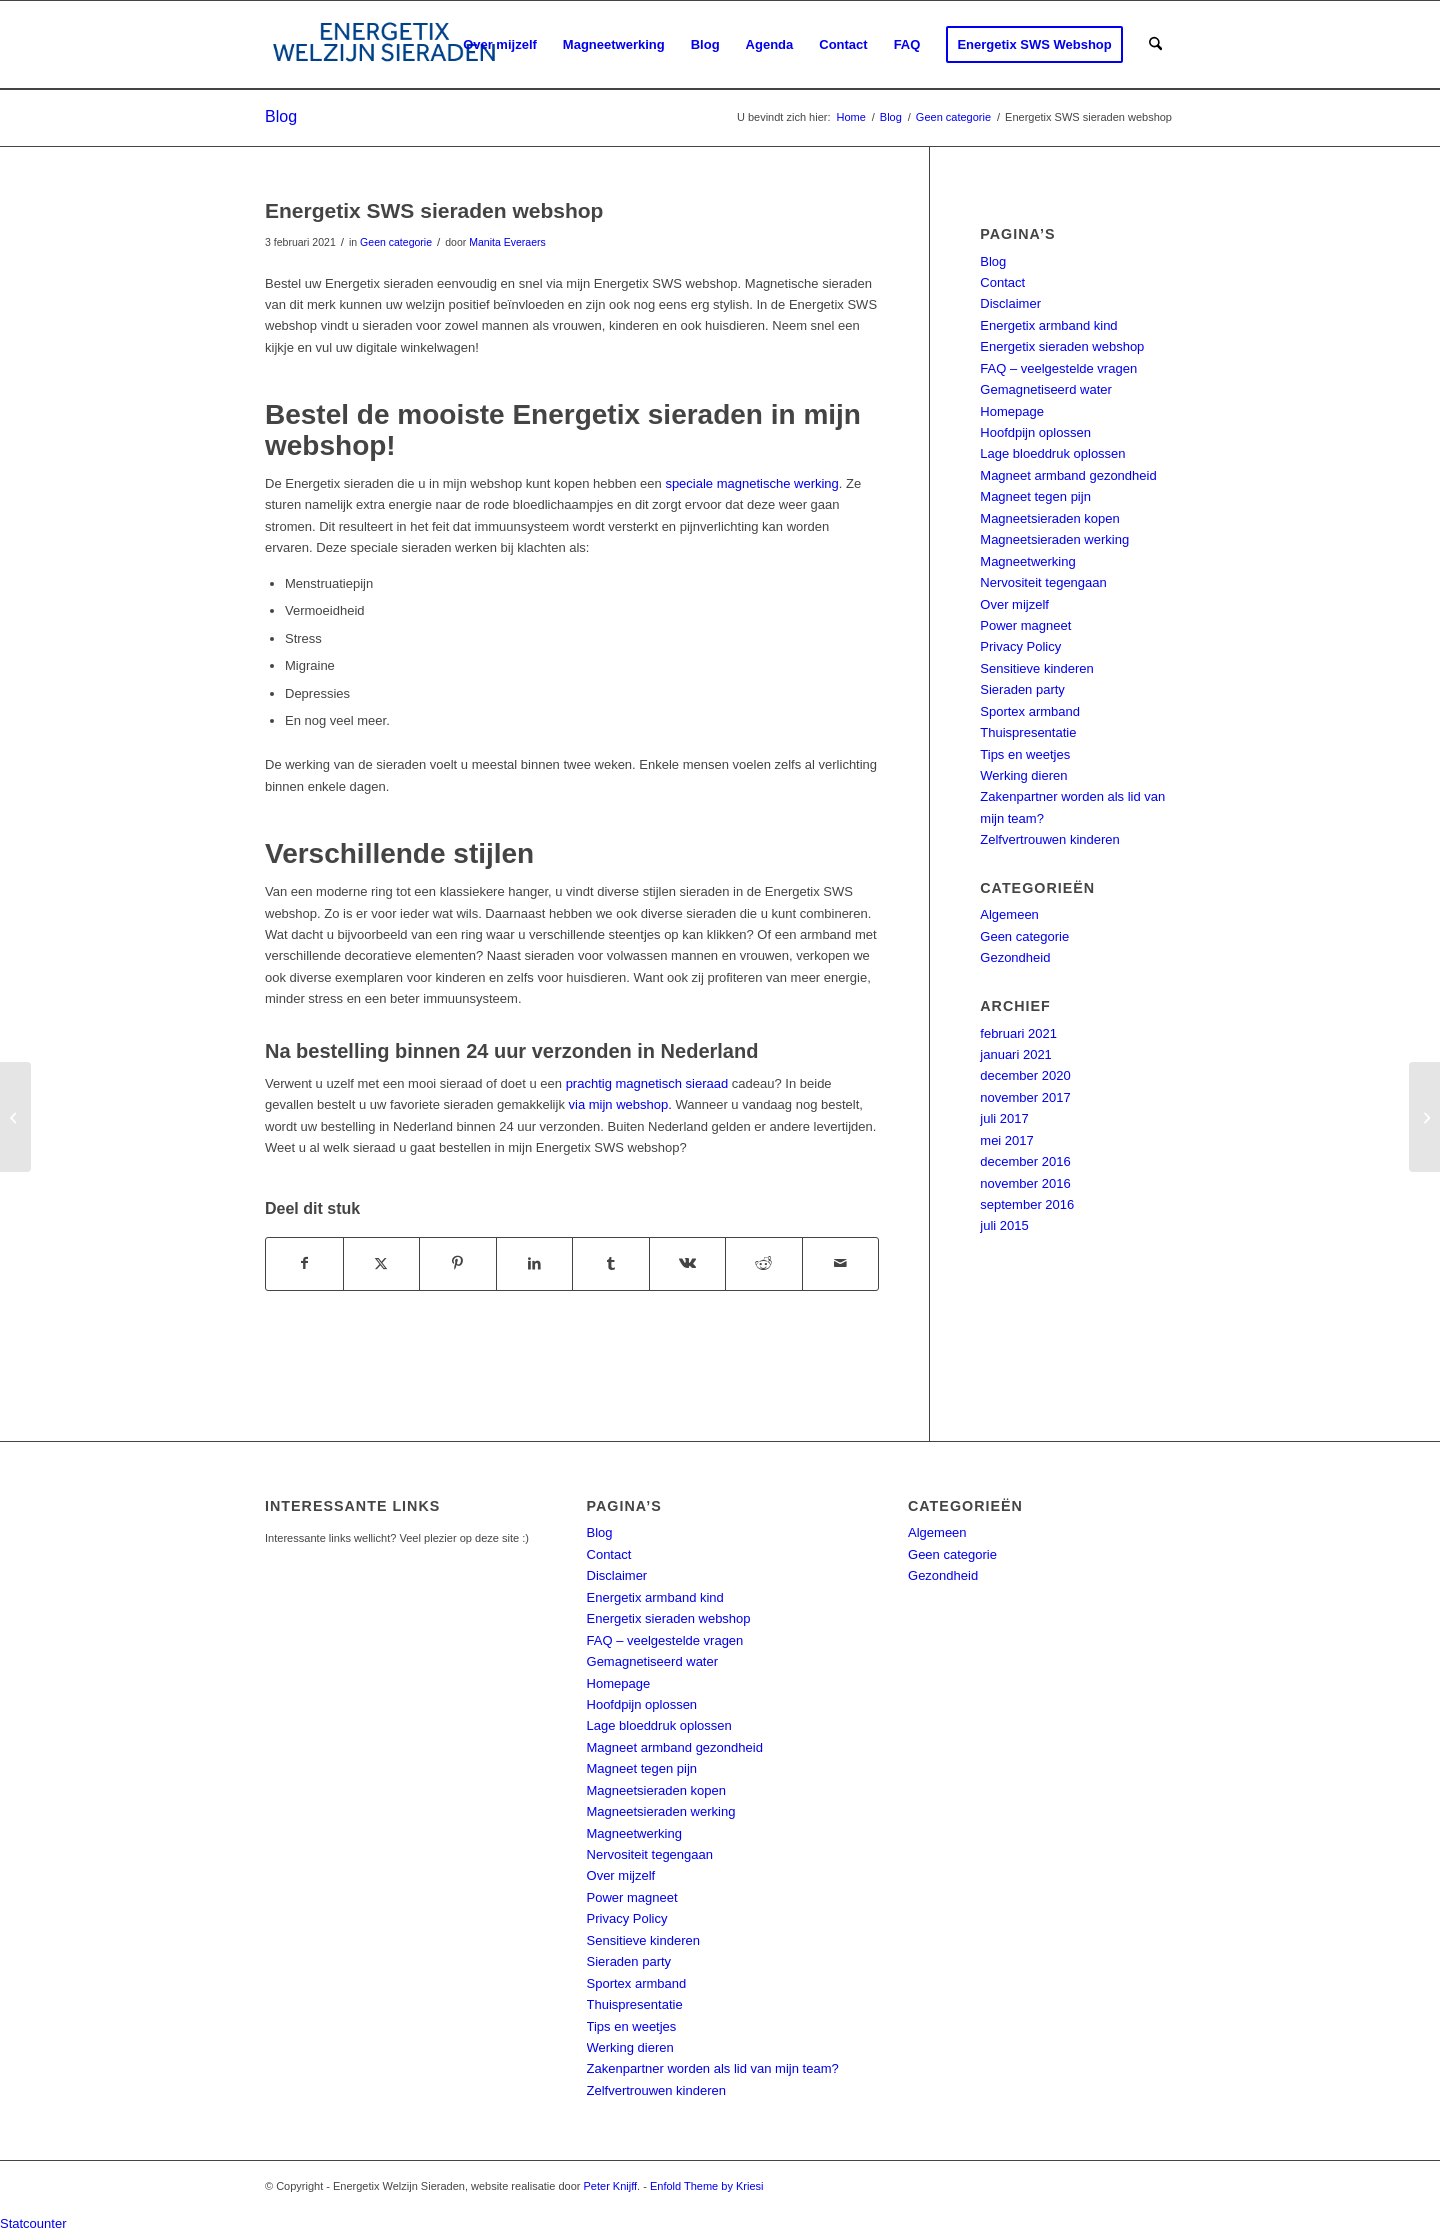  What do you see at coordinates (611, 2186) in the screenshot?
I see `Peter Knijff` at bounding box center [611, 2186].